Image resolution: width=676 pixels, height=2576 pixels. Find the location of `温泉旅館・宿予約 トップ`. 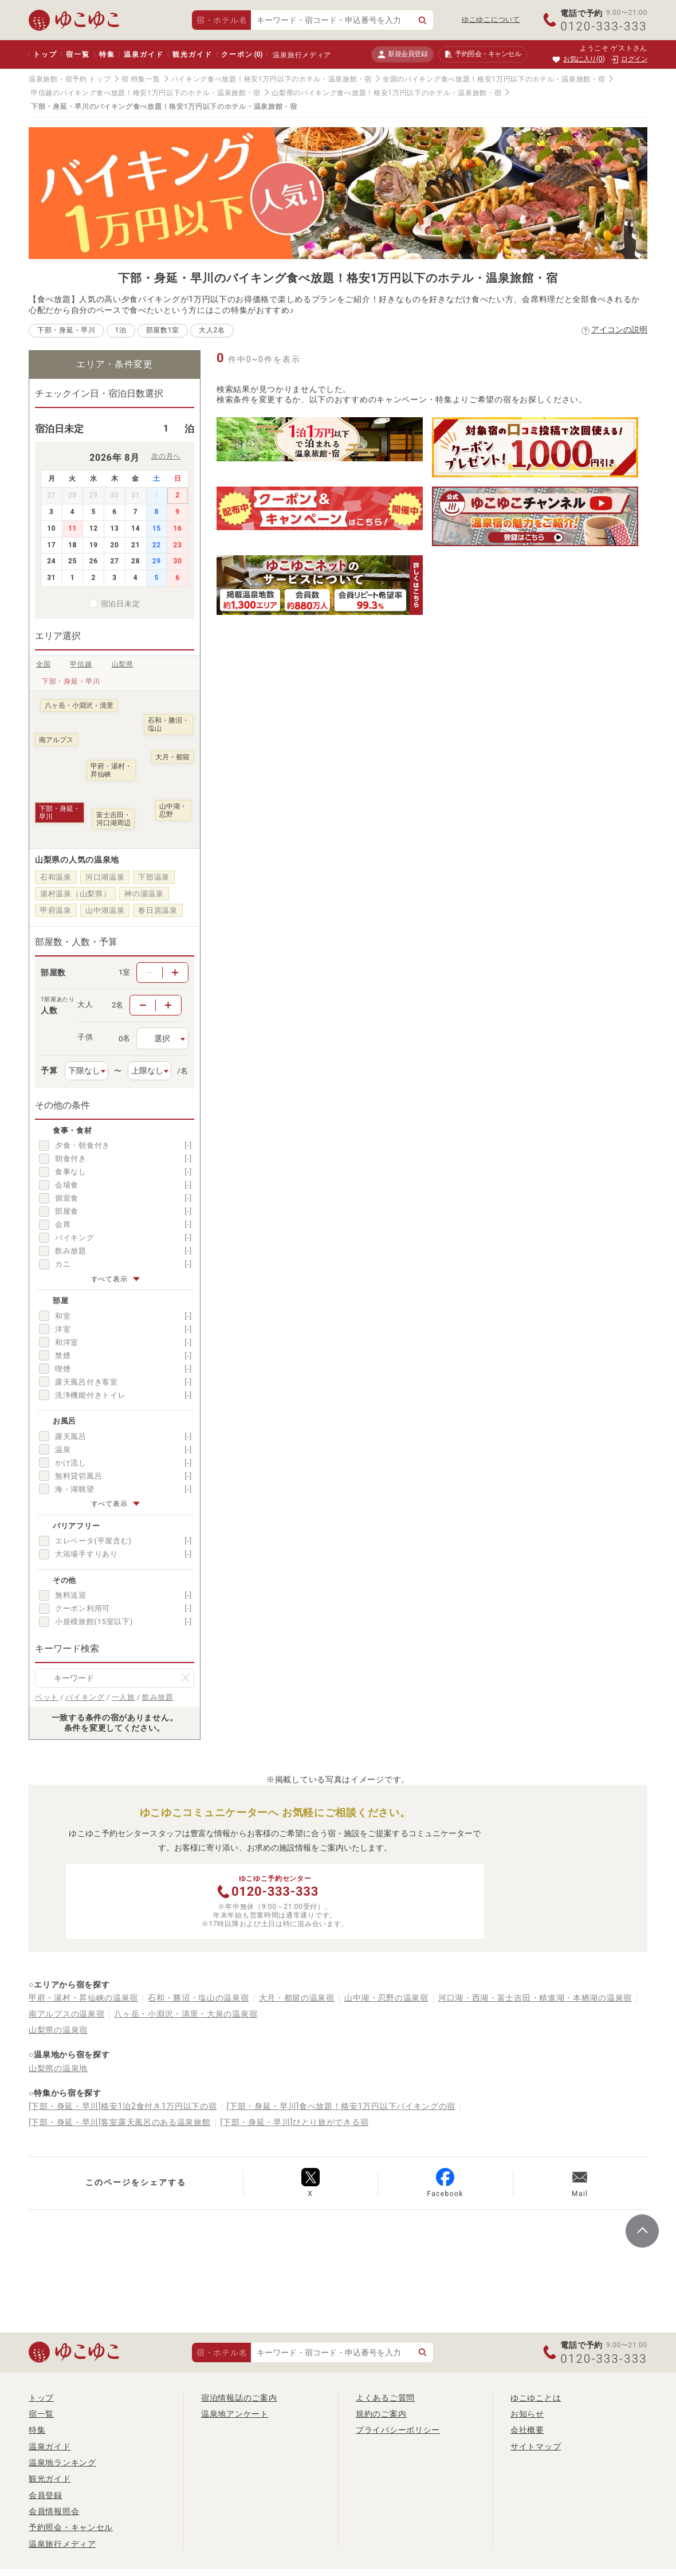

温泉旅館・宿予約 トップ is located at coordinates (70, 79).